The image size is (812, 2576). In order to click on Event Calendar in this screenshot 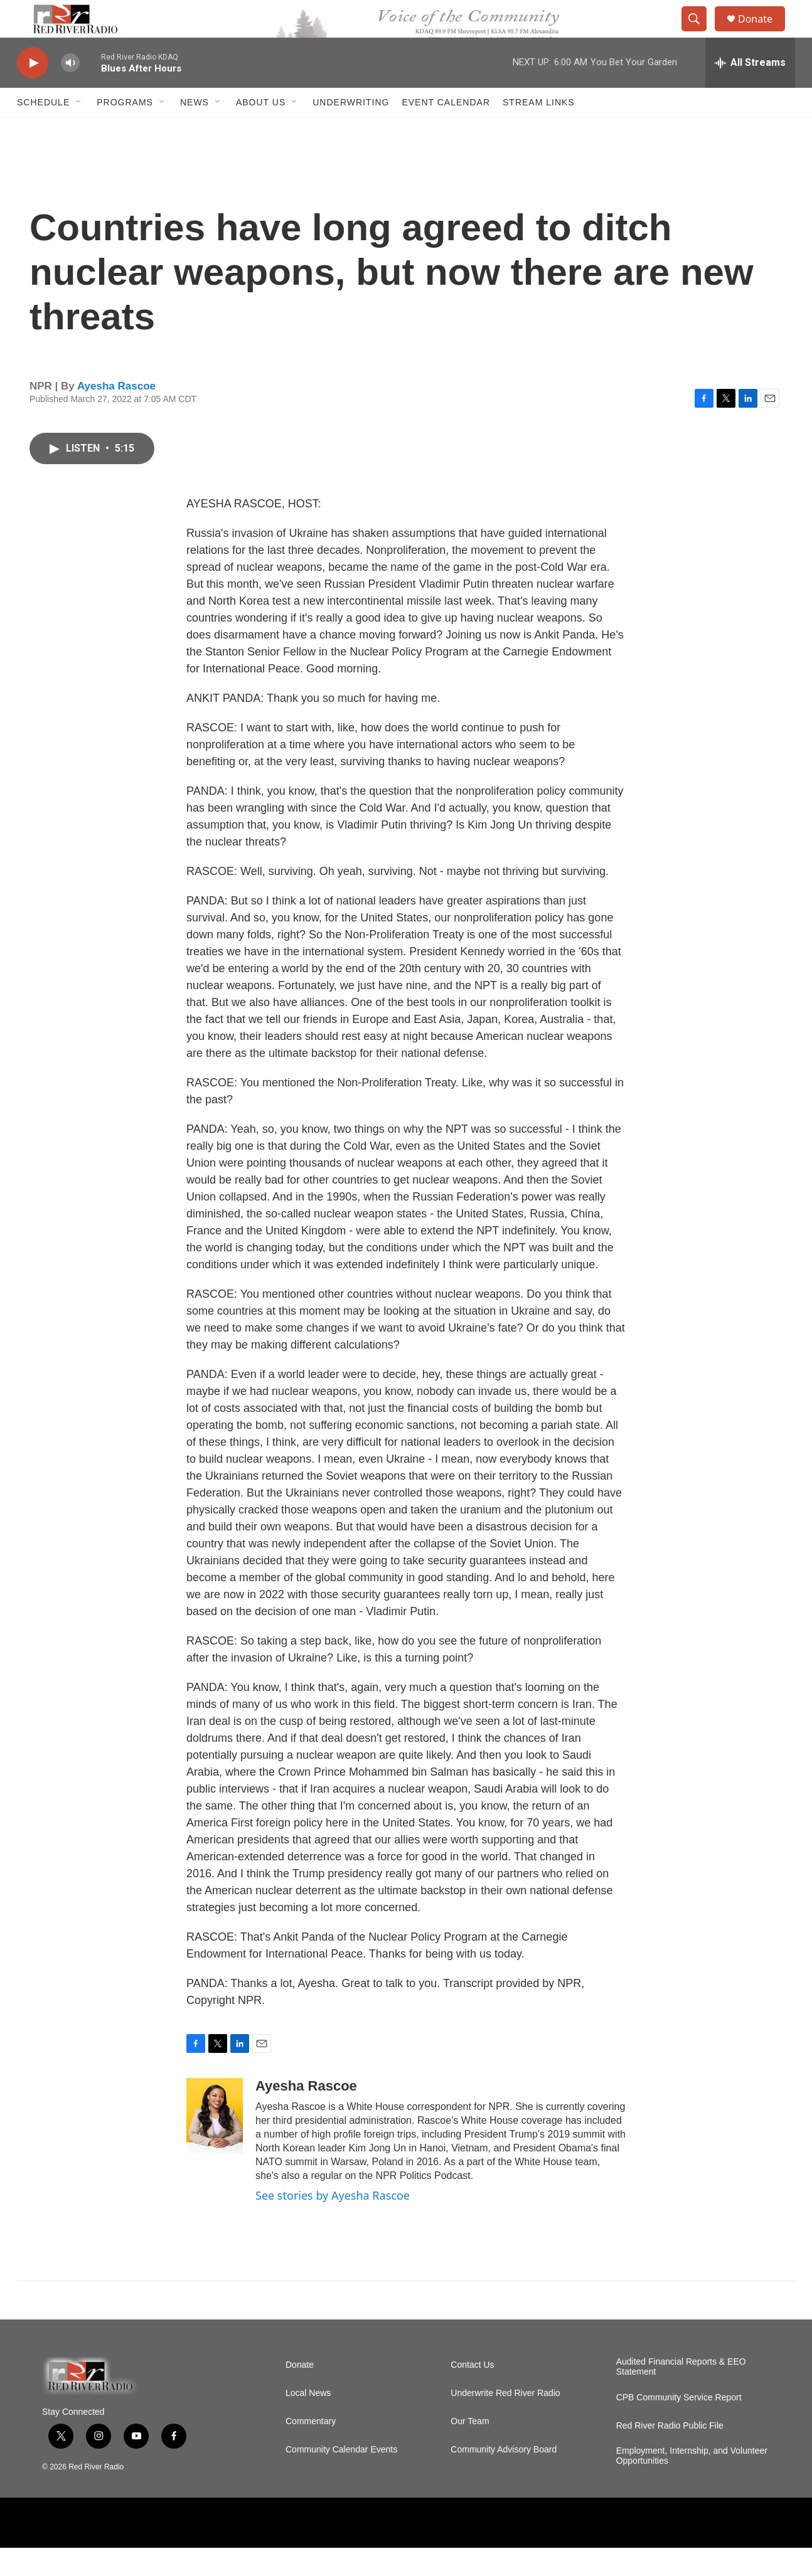, I will do `click(446, 130)`.